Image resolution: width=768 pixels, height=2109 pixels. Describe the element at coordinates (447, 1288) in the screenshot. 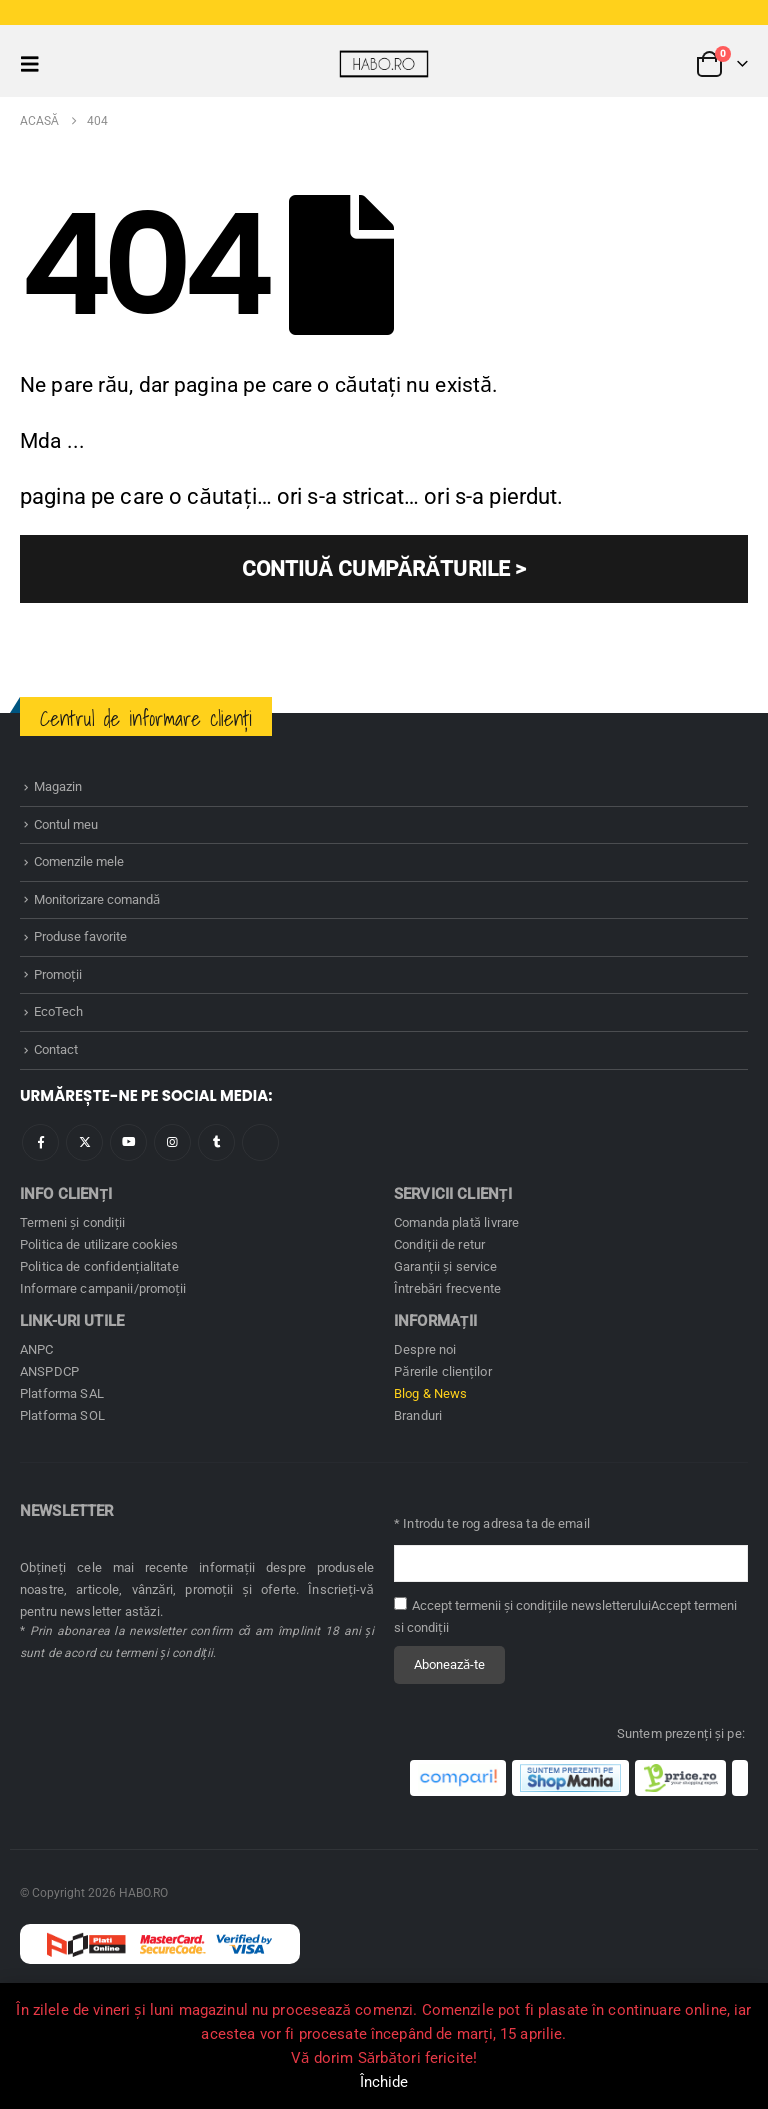

I see `Întrebări frecvente` at that location.